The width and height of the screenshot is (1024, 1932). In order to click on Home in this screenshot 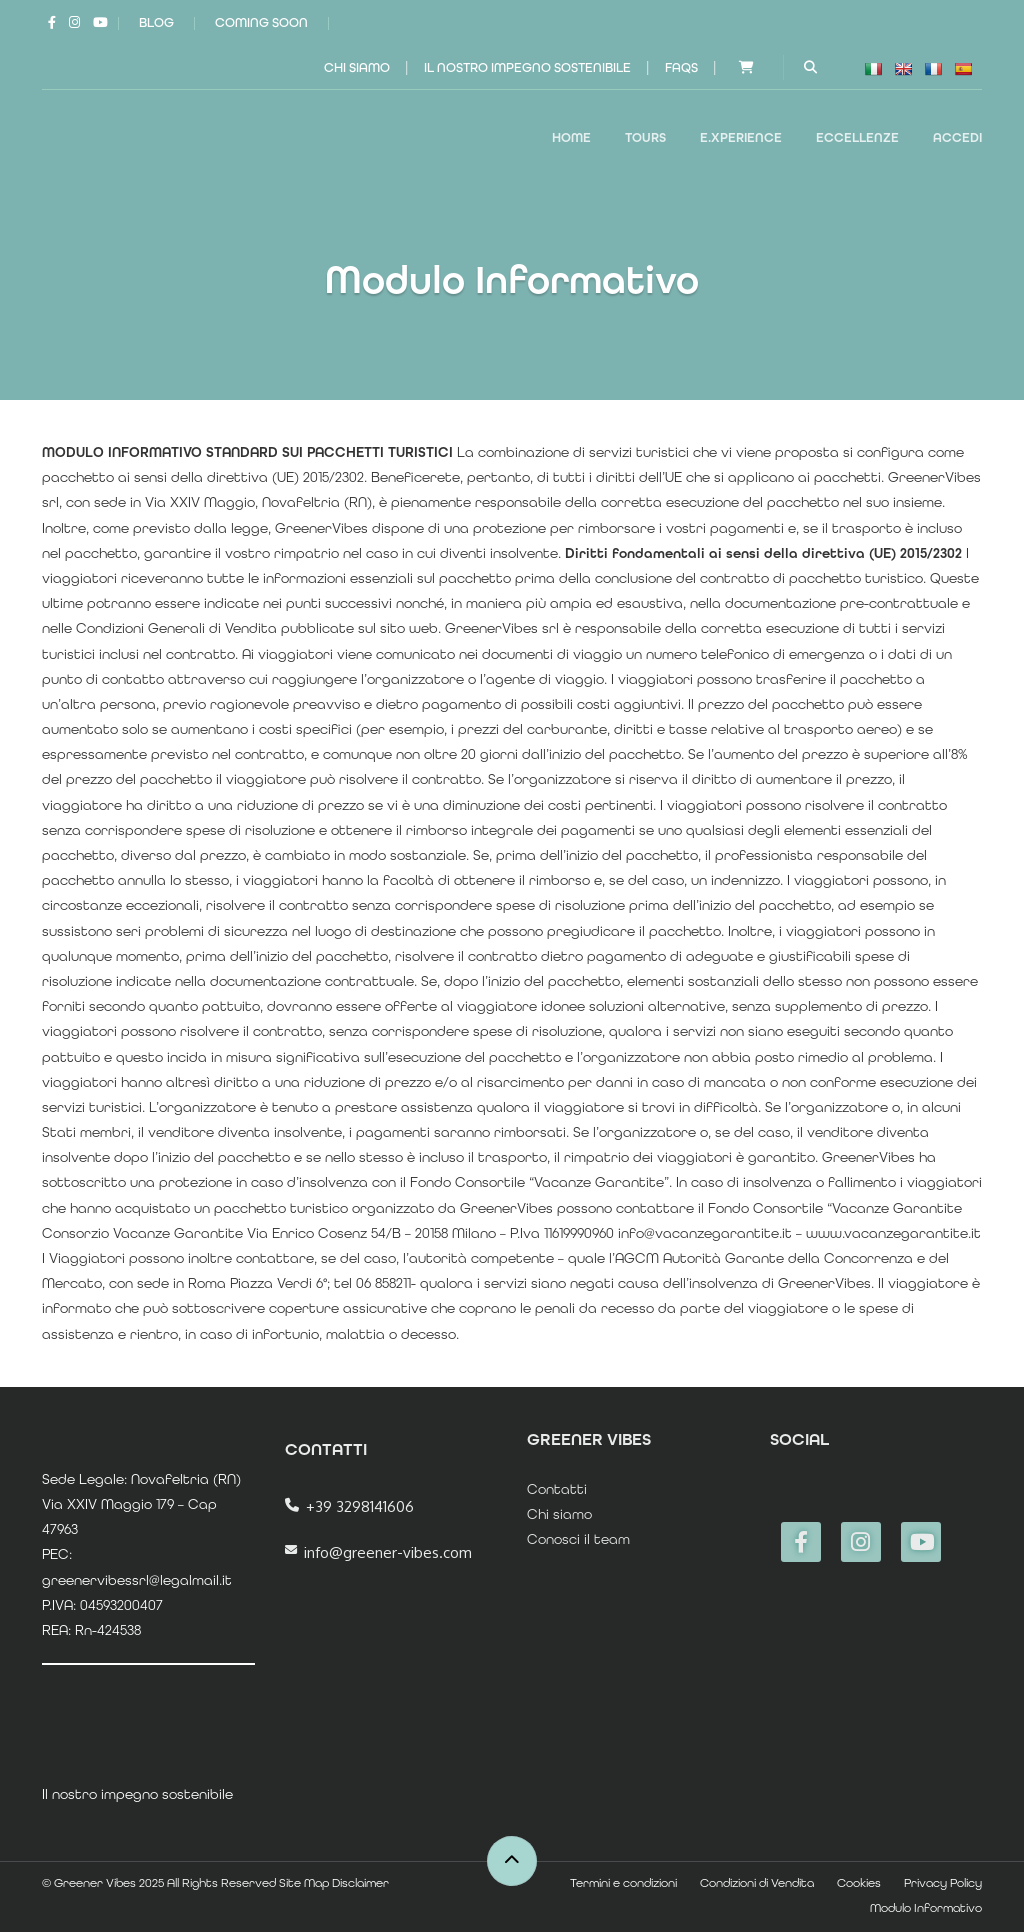, I will do `click(571, 137)`.